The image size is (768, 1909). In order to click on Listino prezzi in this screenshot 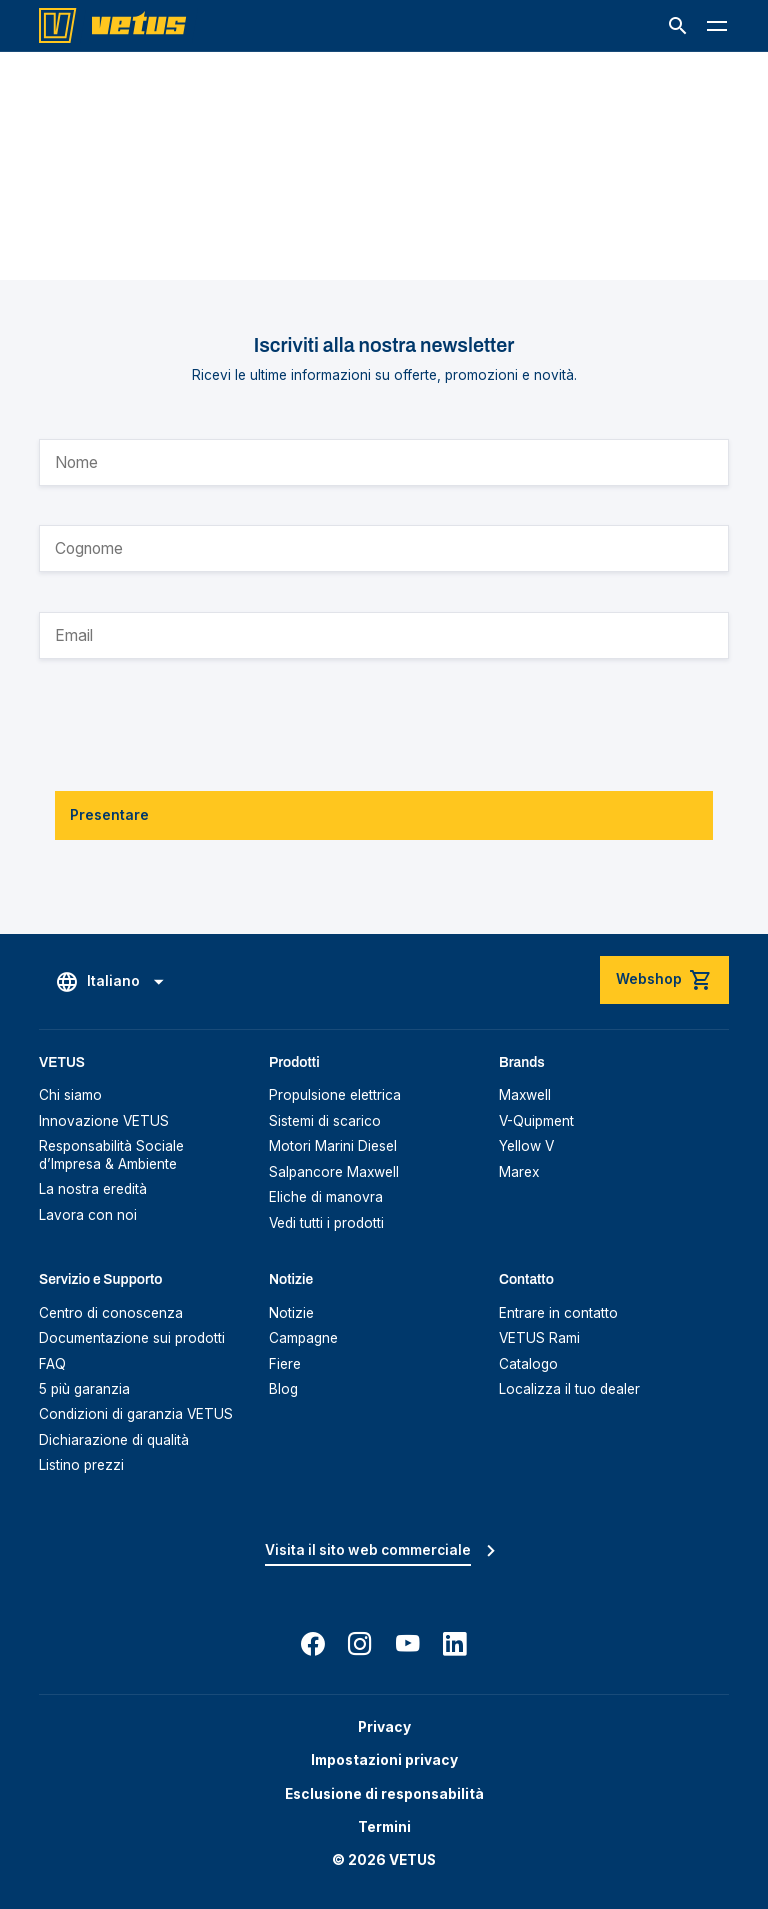, I will do `click(81, 1465)`.